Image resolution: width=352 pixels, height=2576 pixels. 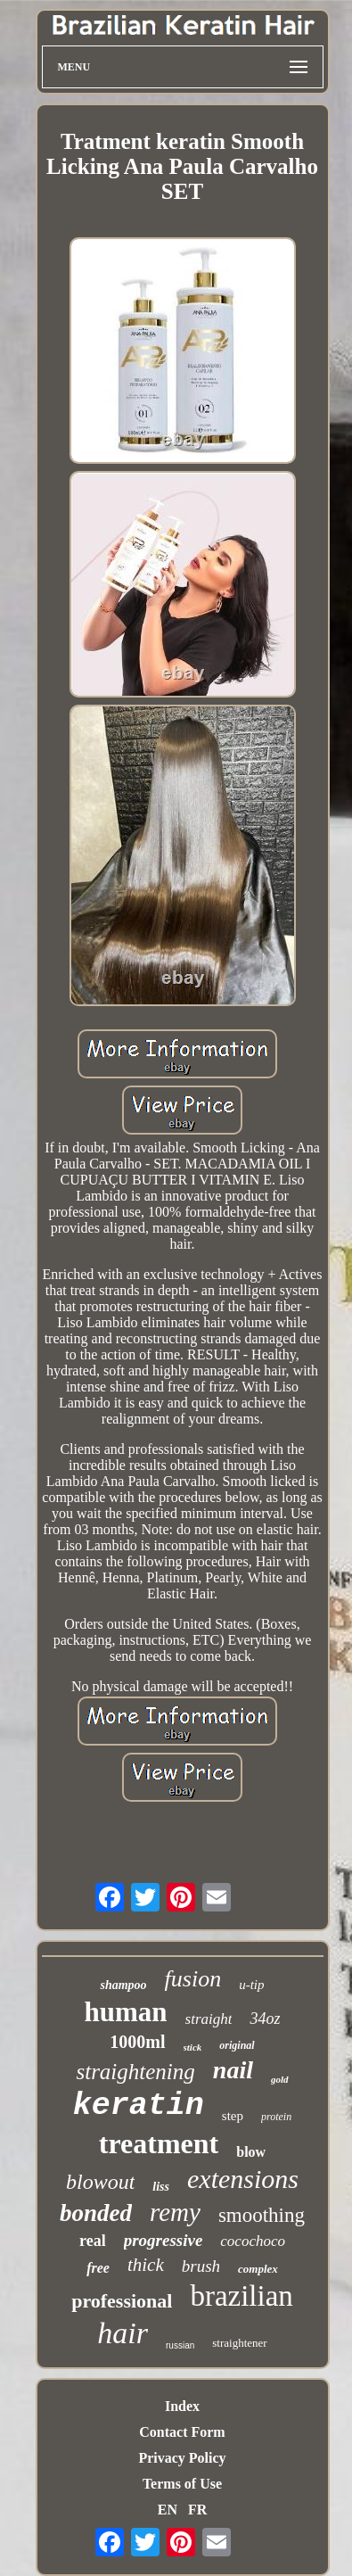 I want to click on hair, so click(x=122, y=2332).